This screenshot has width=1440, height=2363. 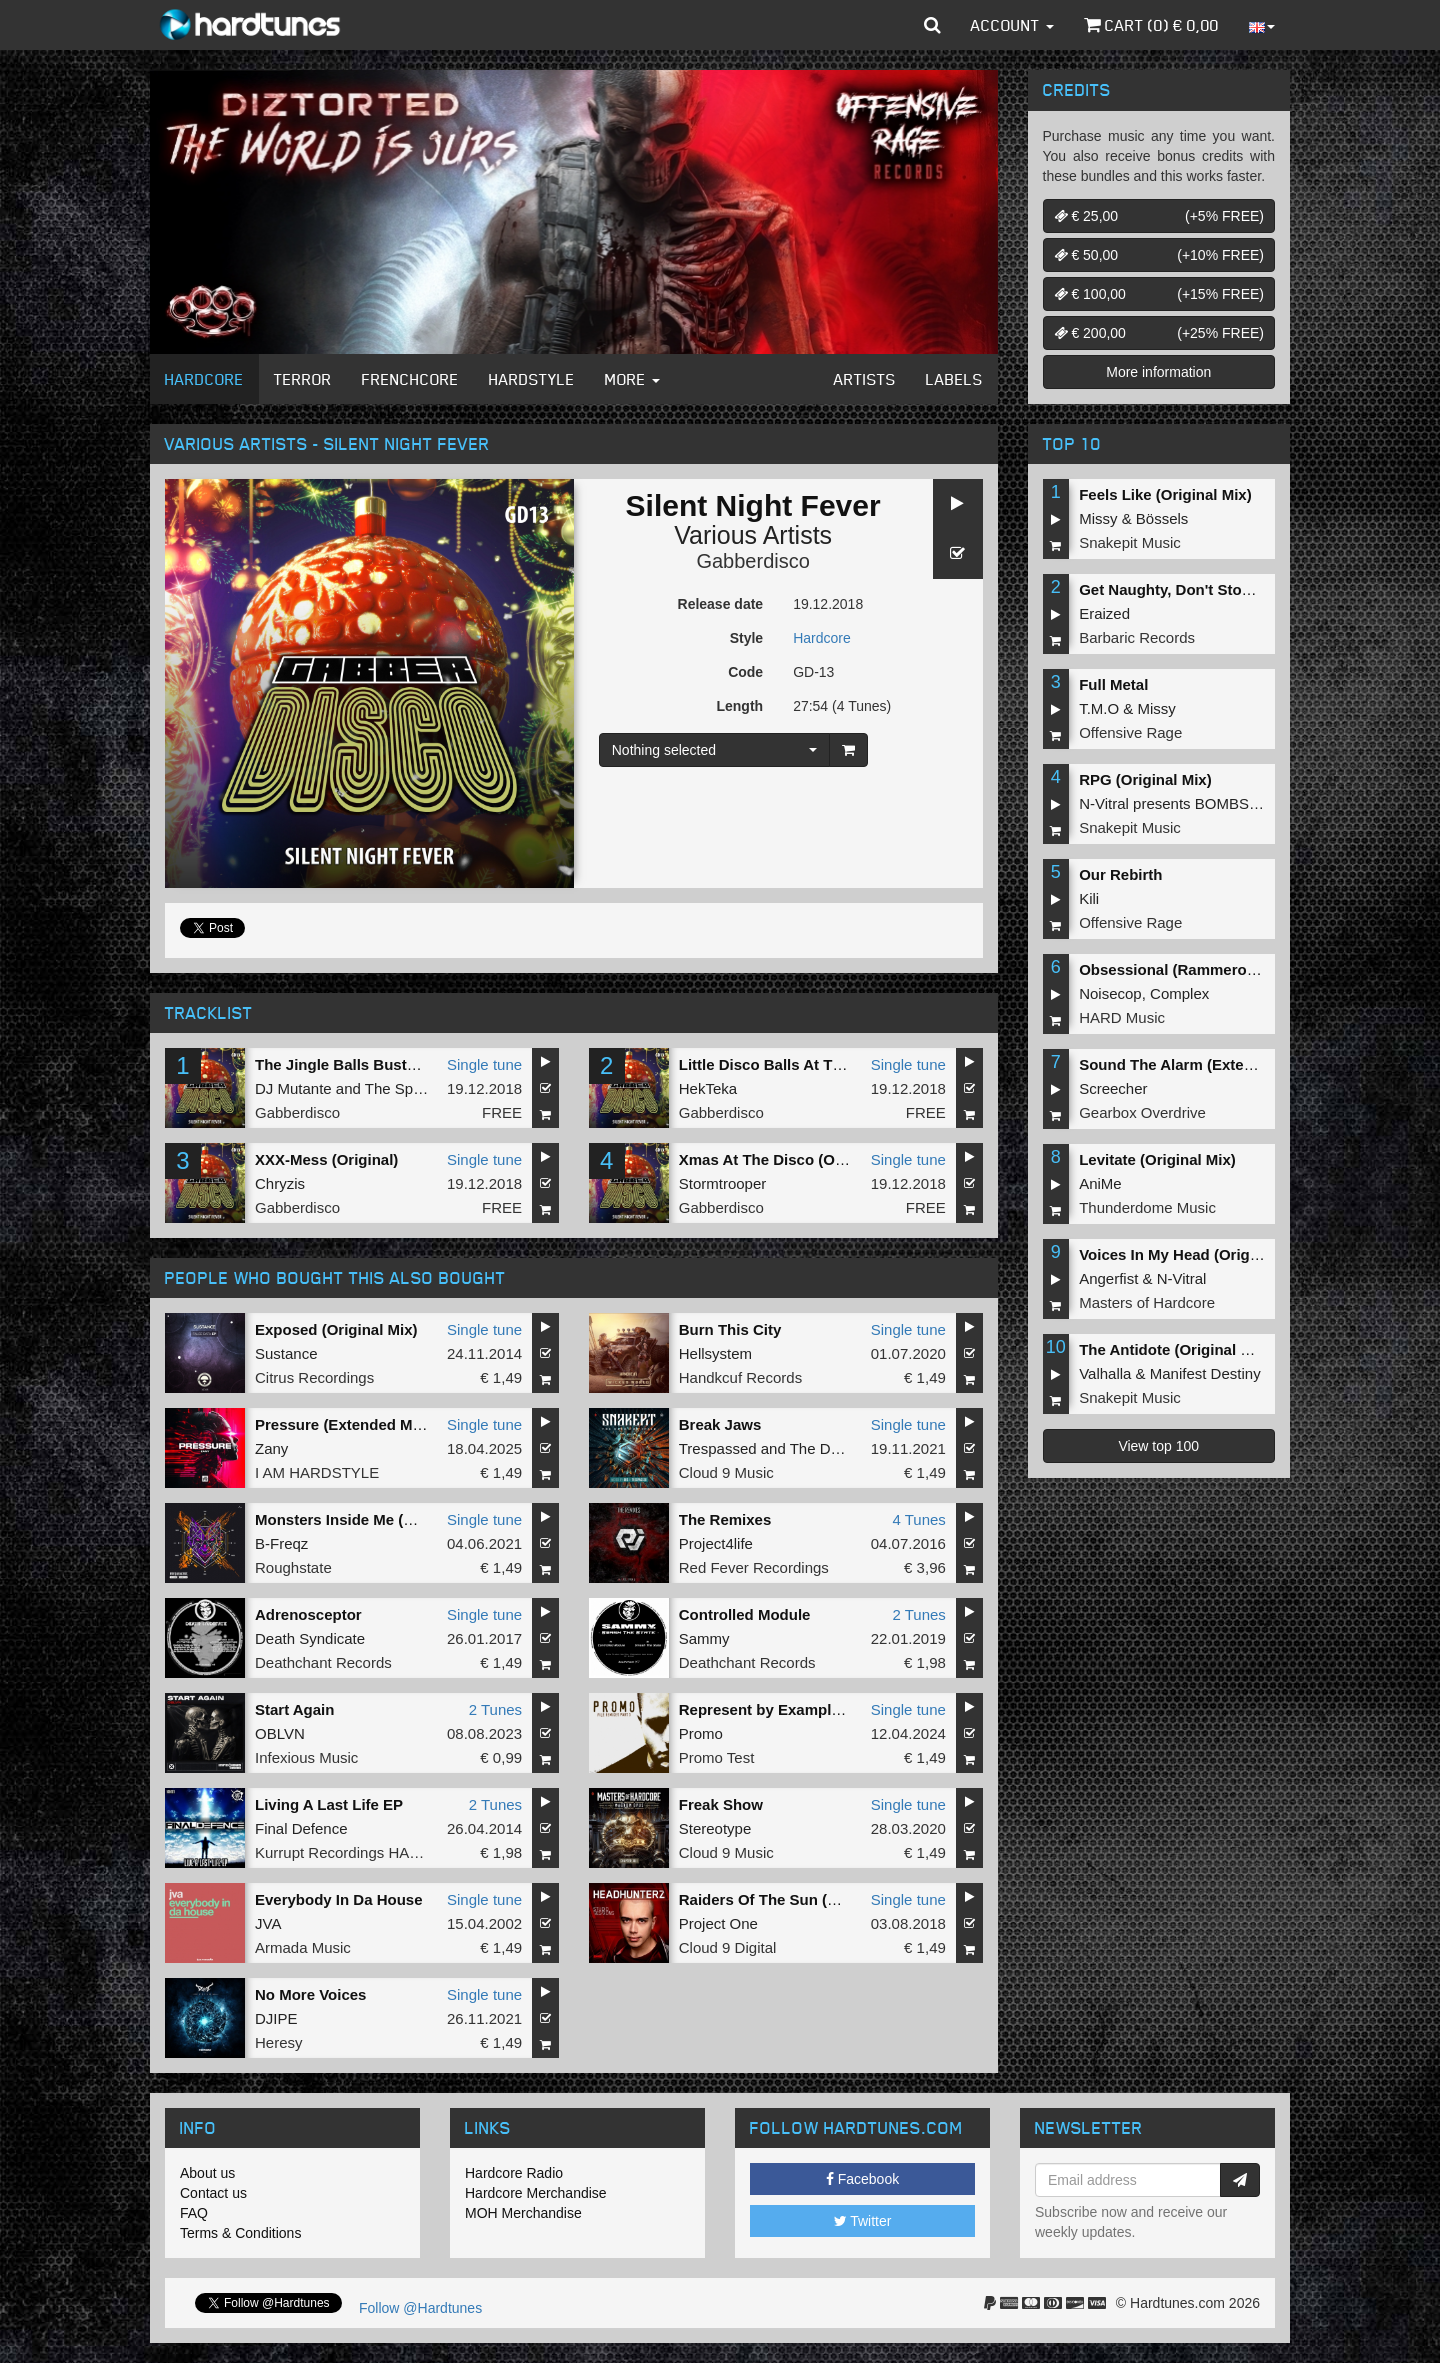 What do you see at coordinates (754, 1567) in the screenshot?
I see `Red Fever Recordings` at bounding box center [754, 1567].